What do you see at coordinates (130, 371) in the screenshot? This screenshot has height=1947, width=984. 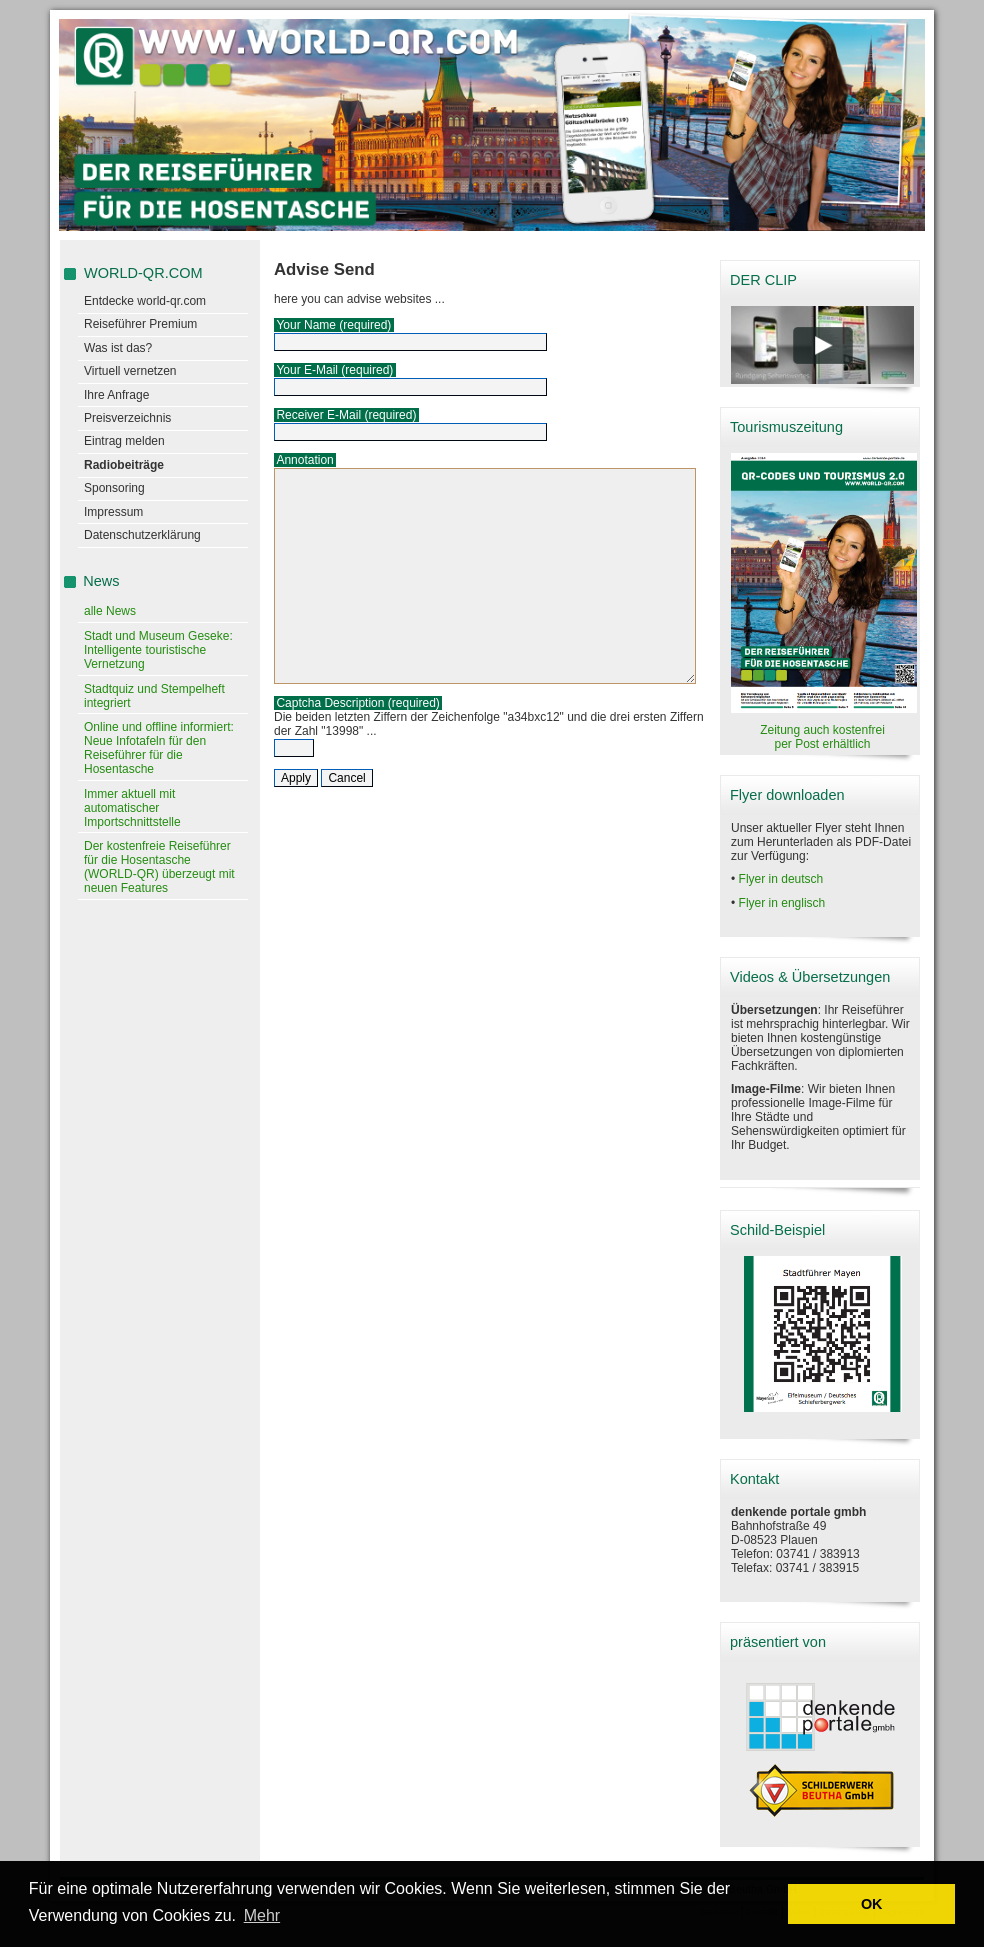 I see `Virtuell vernetzen` at bounding box center [130, 371].